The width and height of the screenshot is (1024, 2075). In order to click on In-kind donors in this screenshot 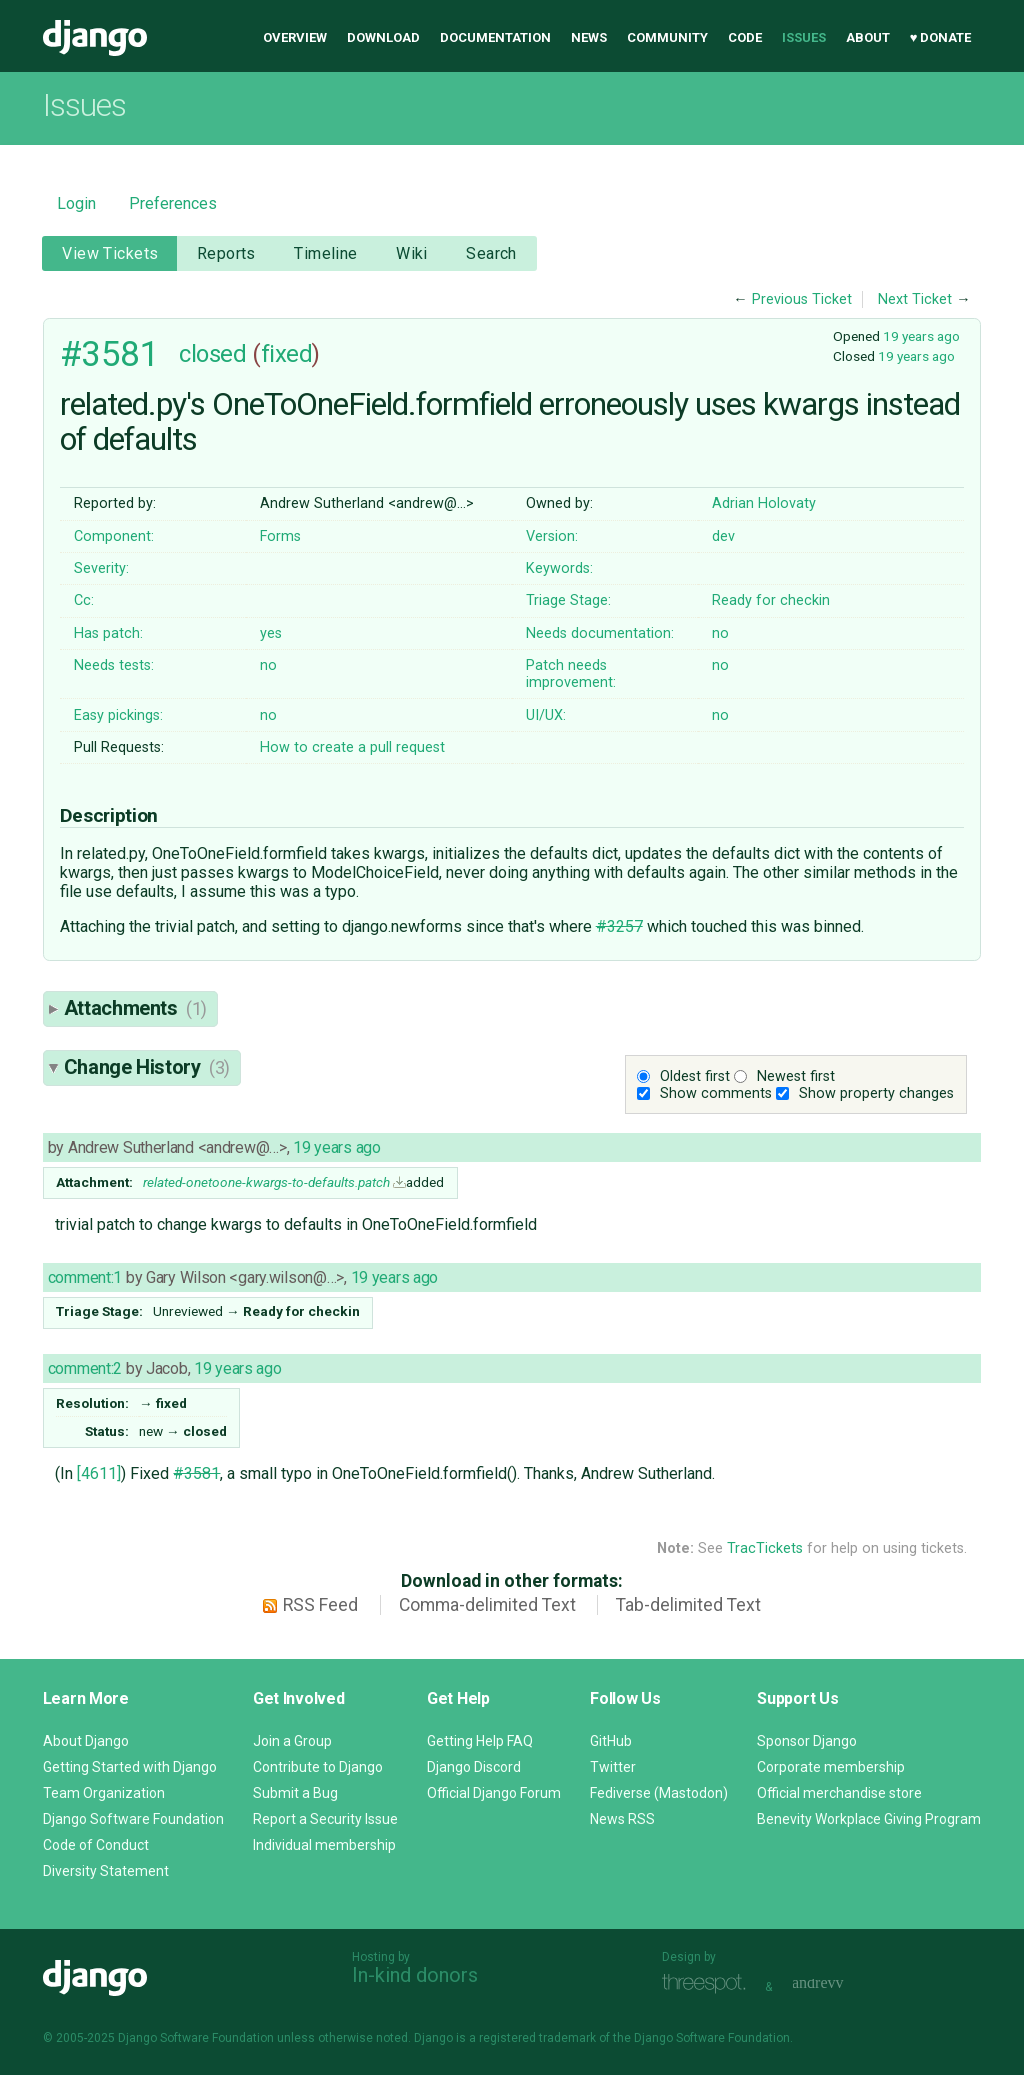, I will do `click(415, 1975)`.